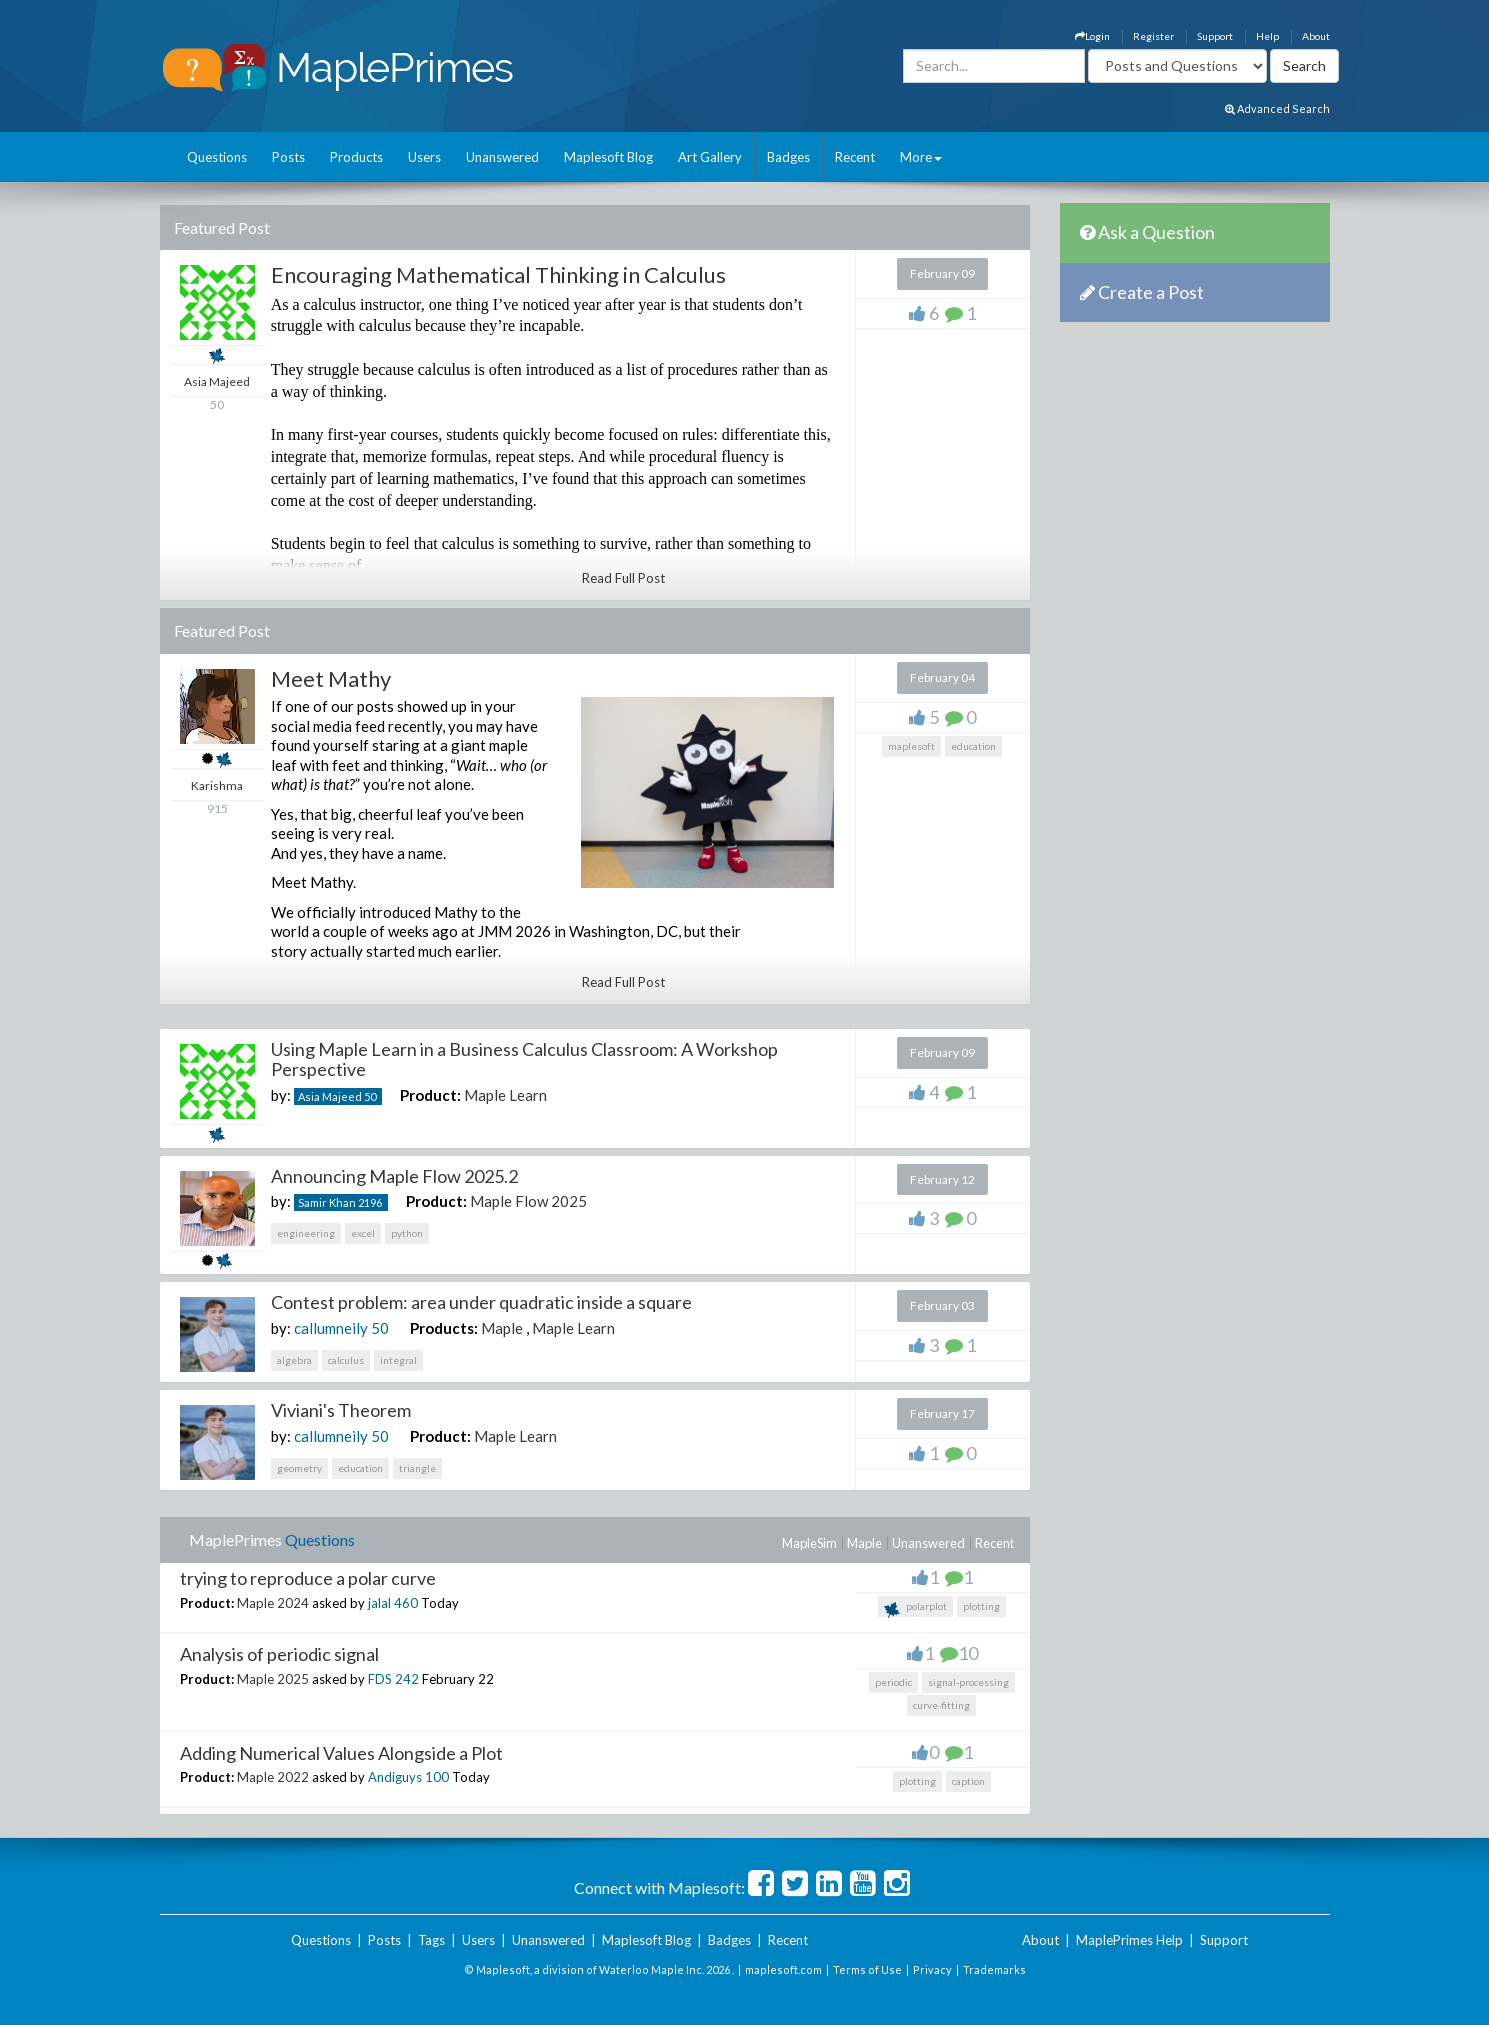 The width and height of the screenshot is (1489, 2025). What do you see at coordinates (398, 1360) in the screenshot?
I see `integral` at bounding box center [398, 1360].